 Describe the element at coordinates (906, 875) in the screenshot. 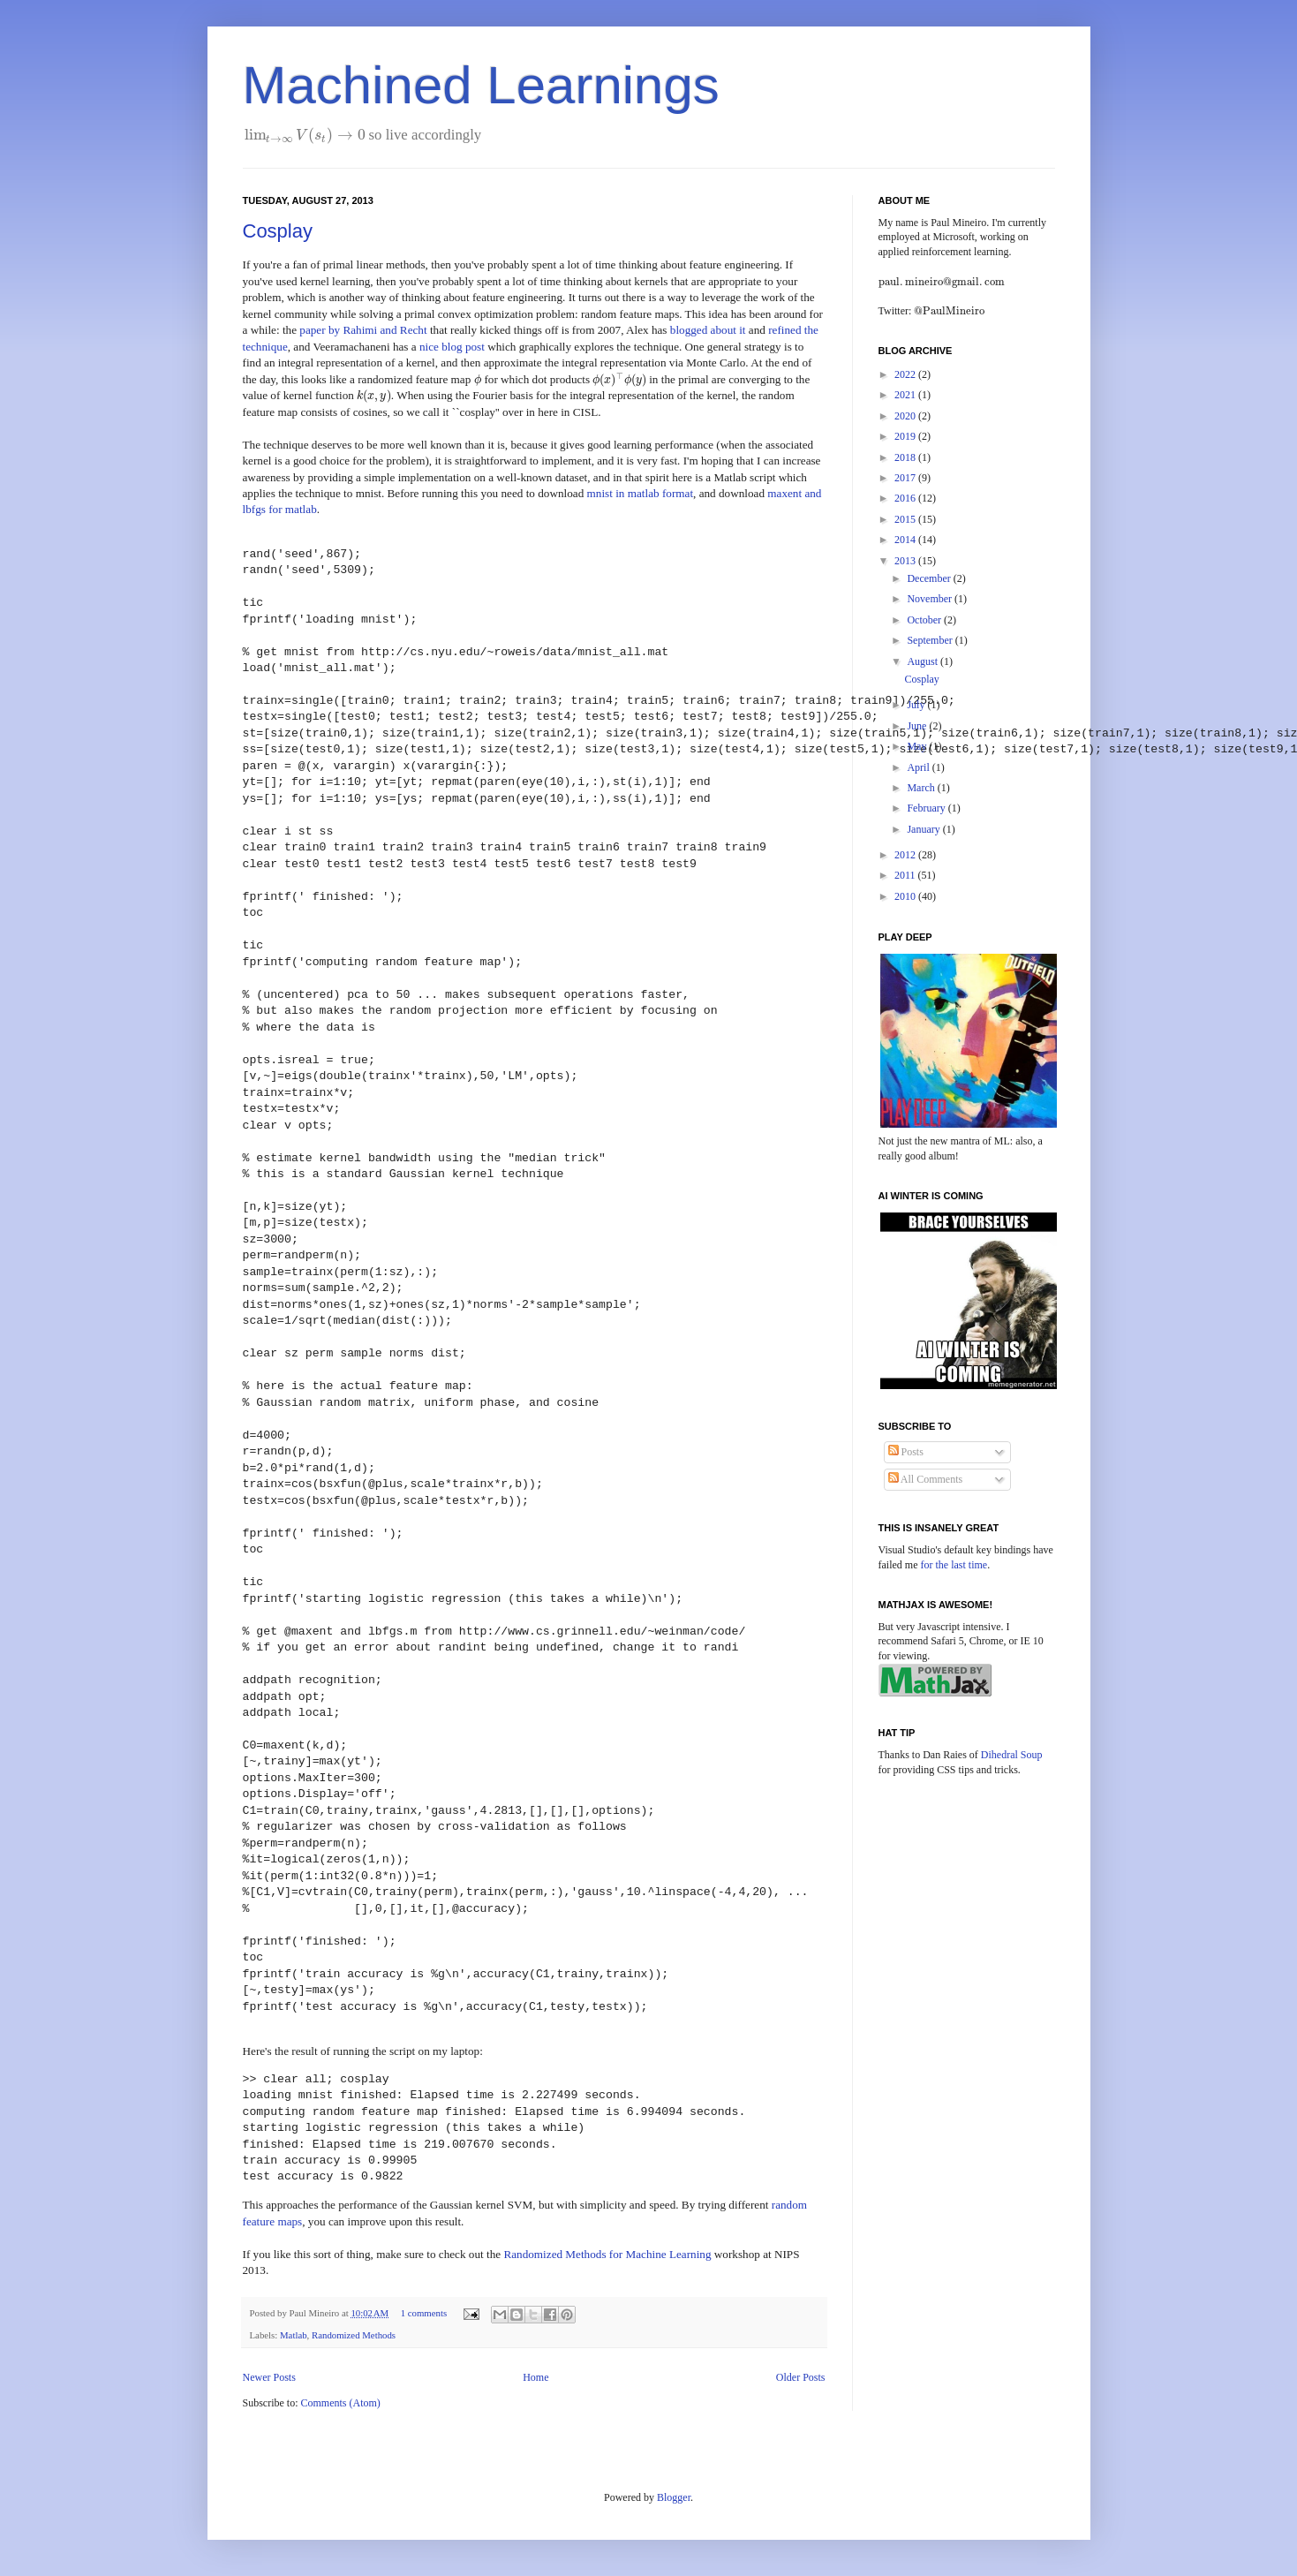

I see `2011` at that location.